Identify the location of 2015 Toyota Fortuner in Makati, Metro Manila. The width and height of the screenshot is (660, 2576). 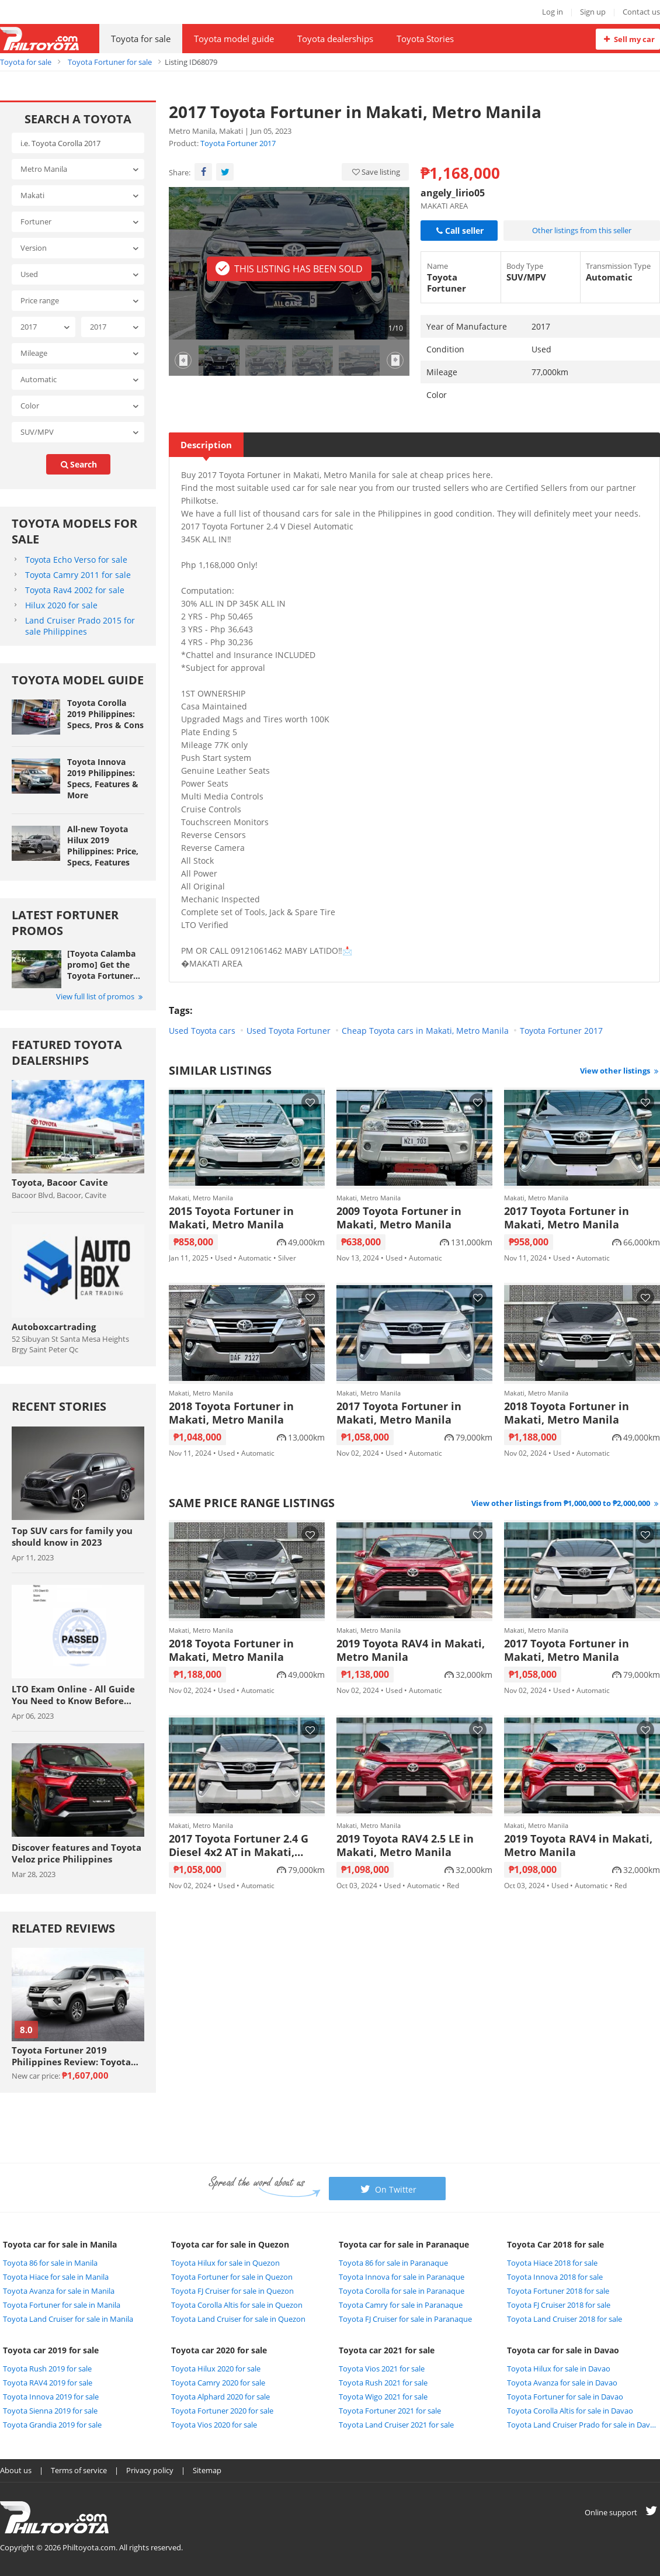
(231, 1217).